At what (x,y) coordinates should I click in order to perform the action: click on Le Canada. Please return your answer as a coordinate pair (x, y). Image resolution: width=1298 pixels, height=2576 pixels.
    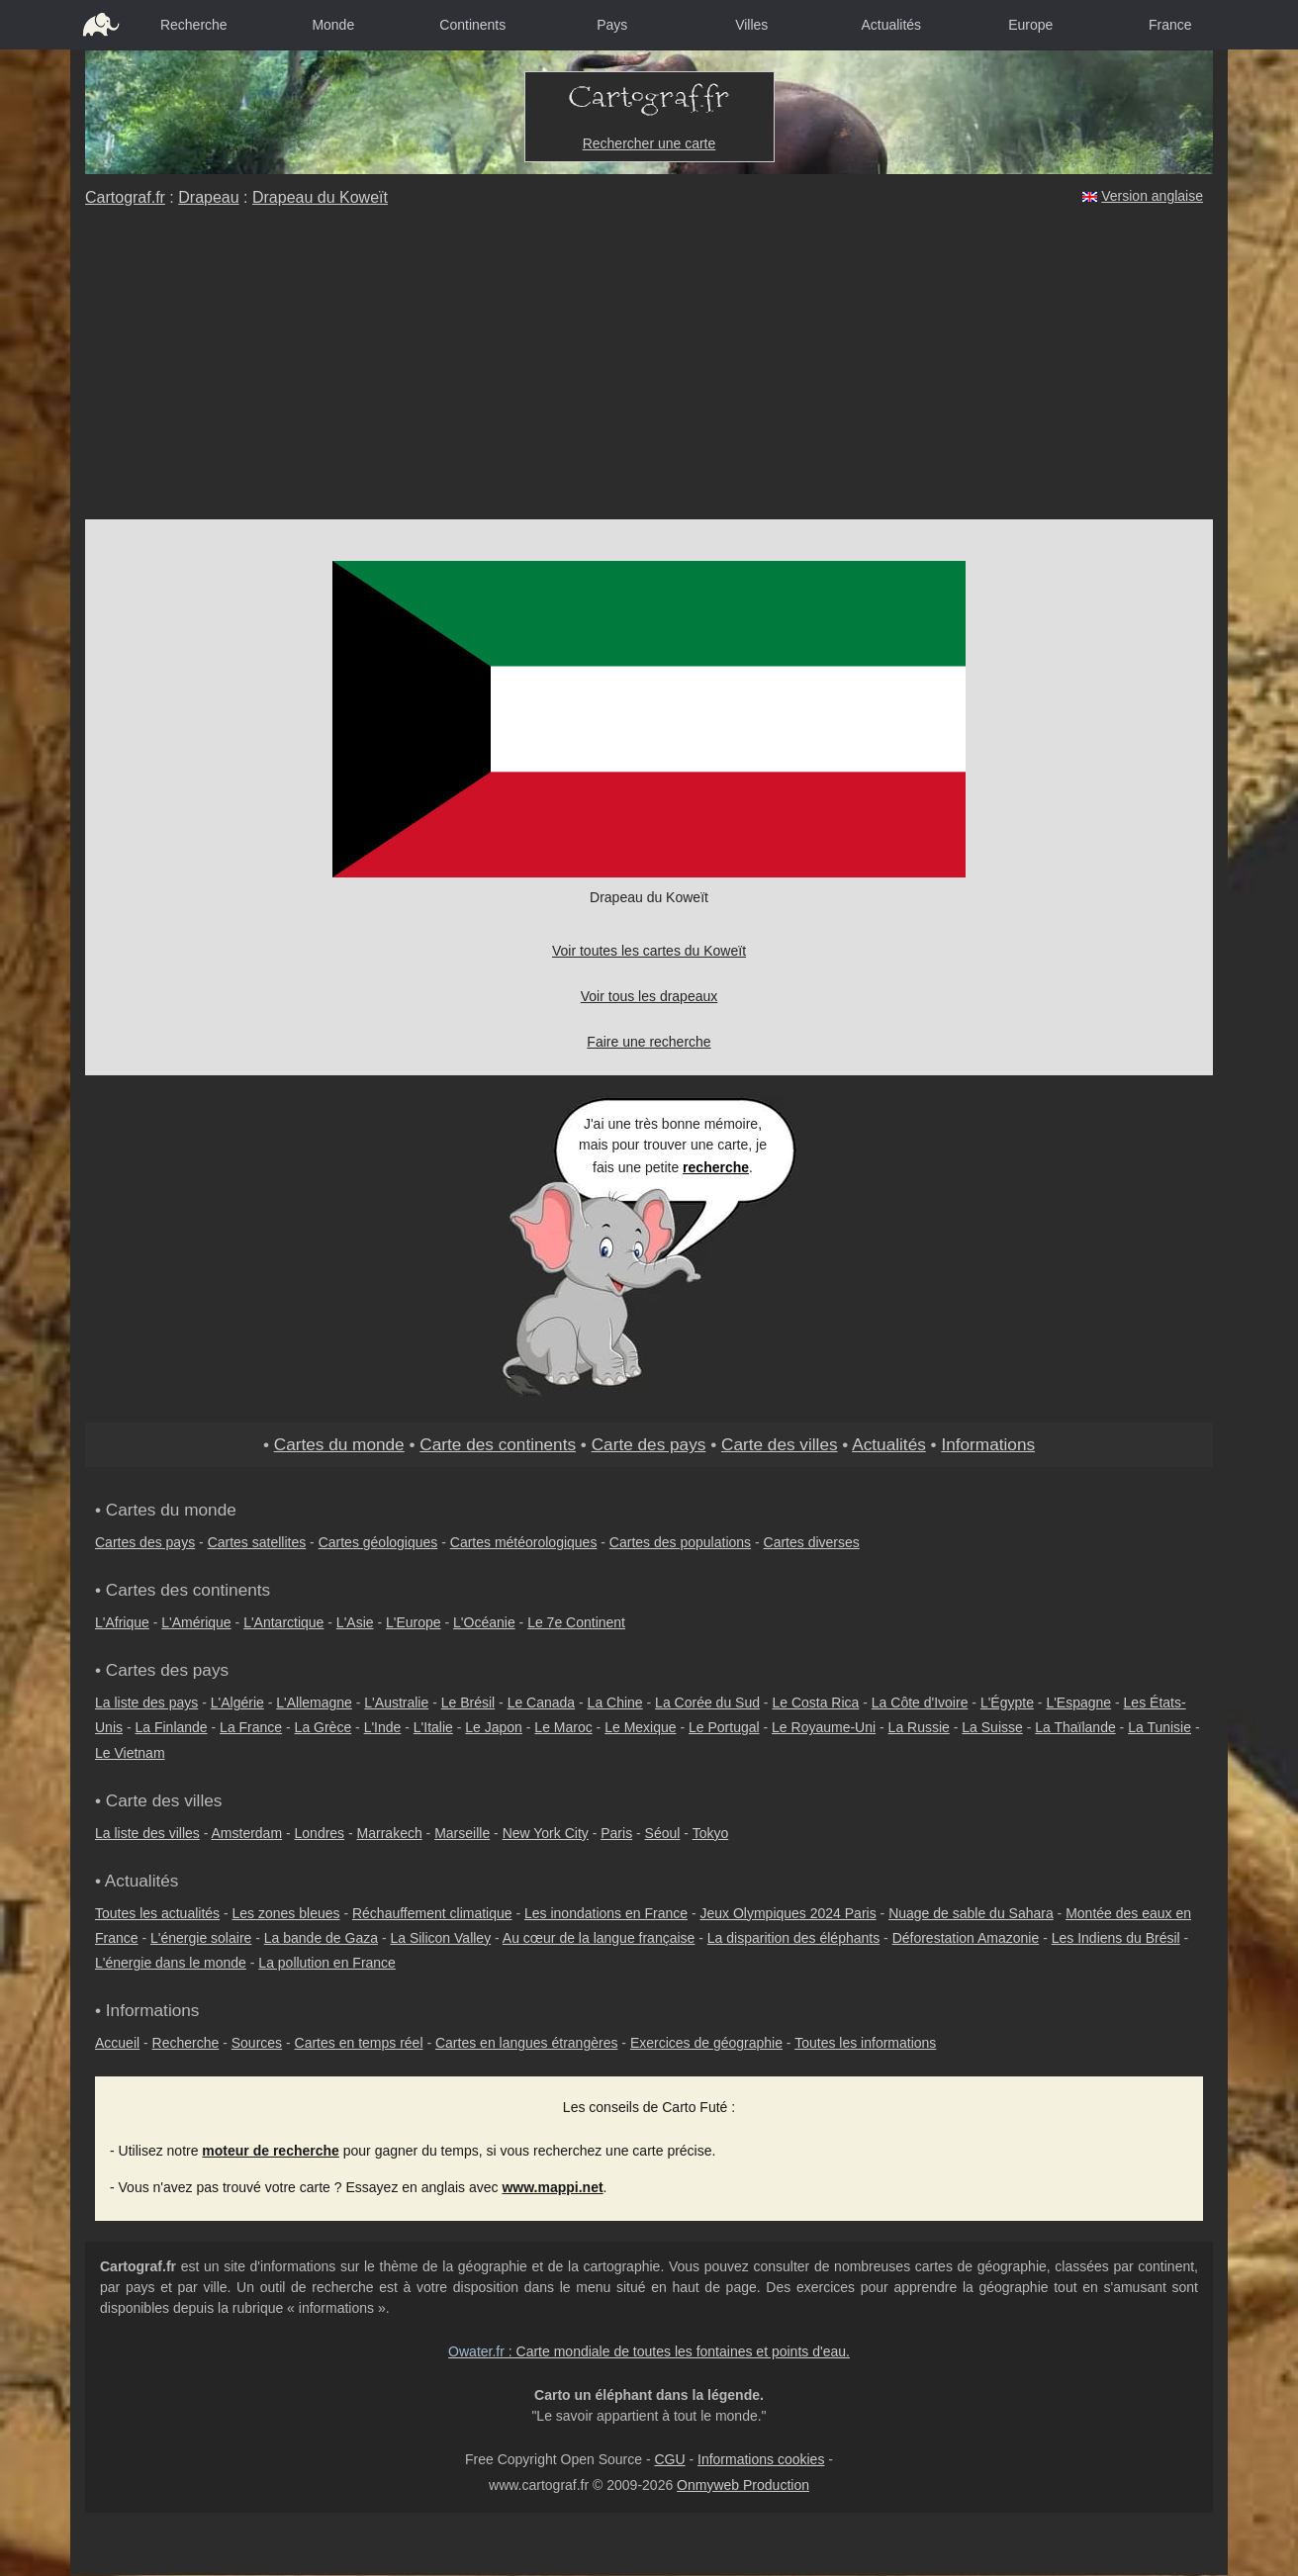
    Looking at the image, I should click on (542, 1702).